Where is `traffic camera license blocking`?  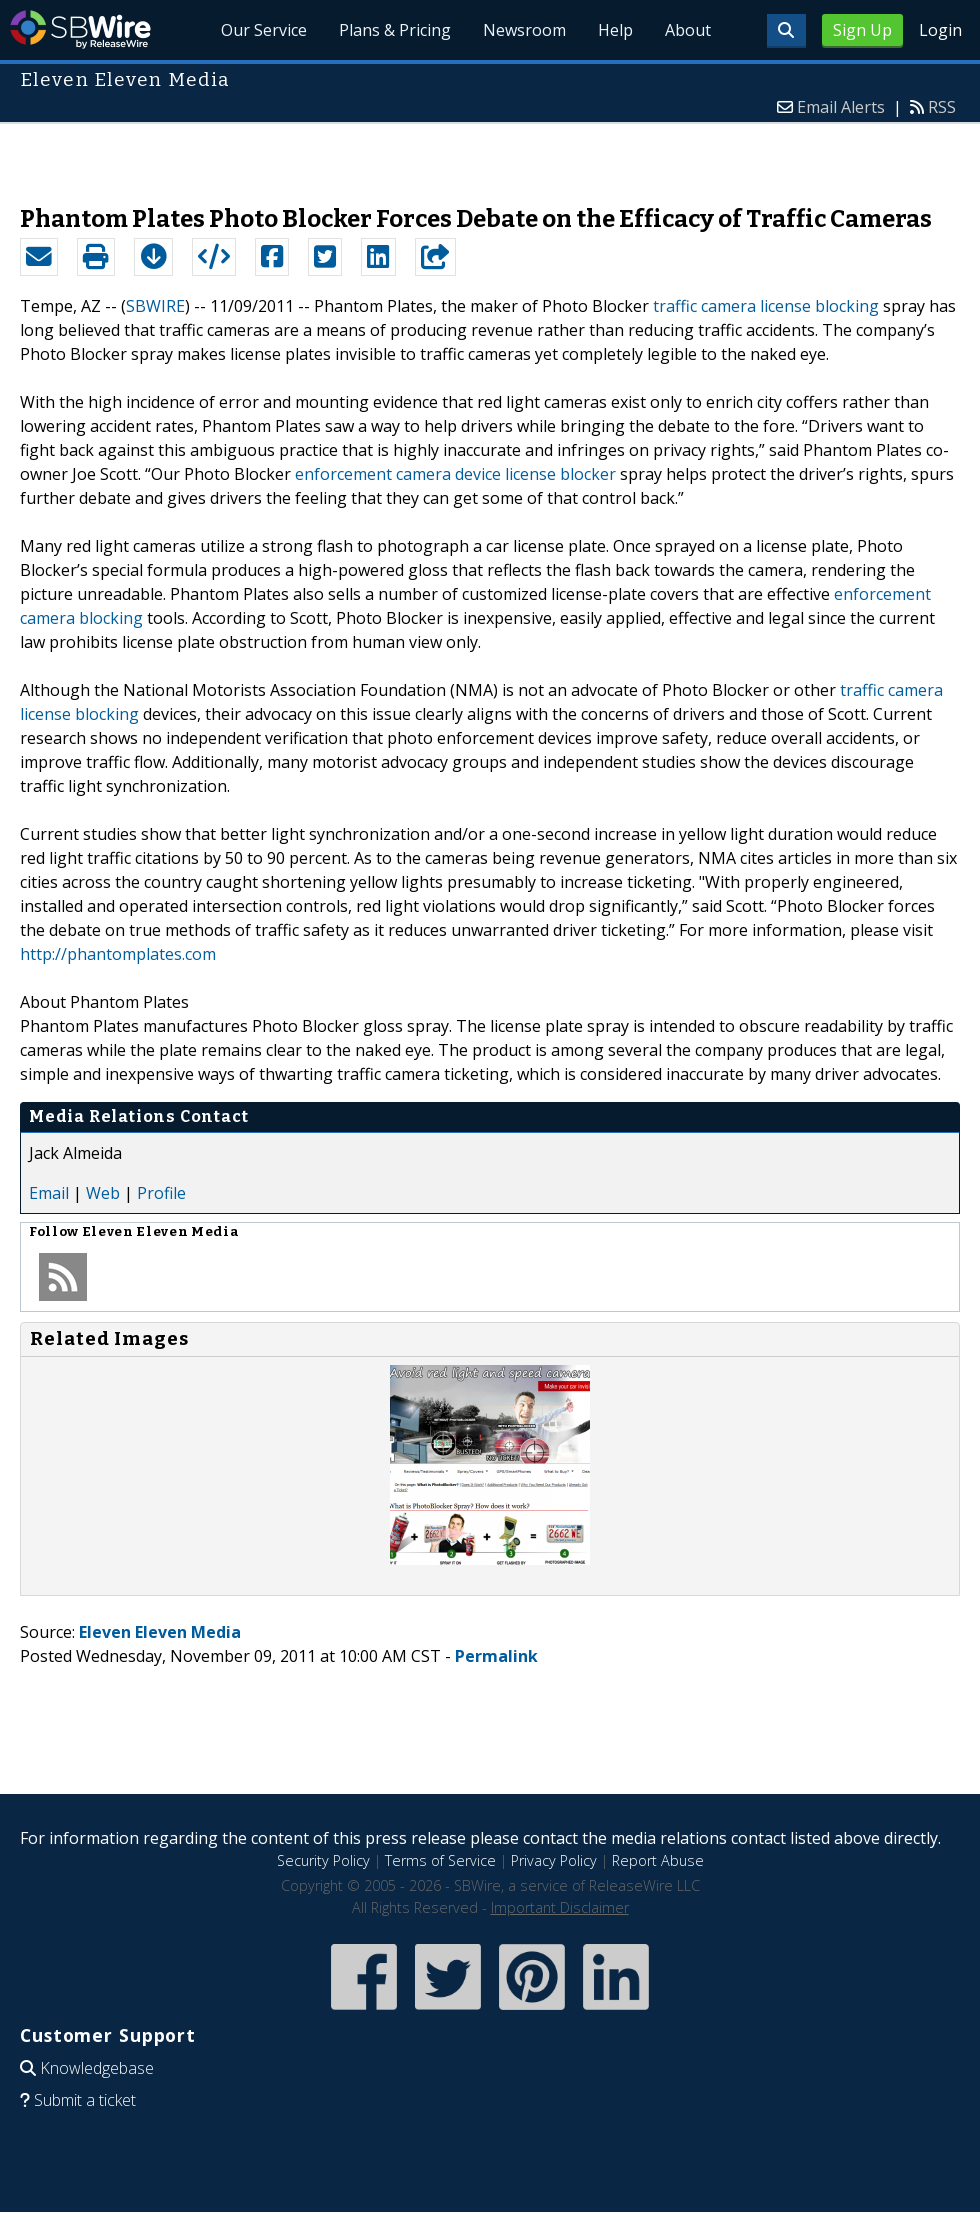 traffic camera license blocking is located at coordinates (766, 306).